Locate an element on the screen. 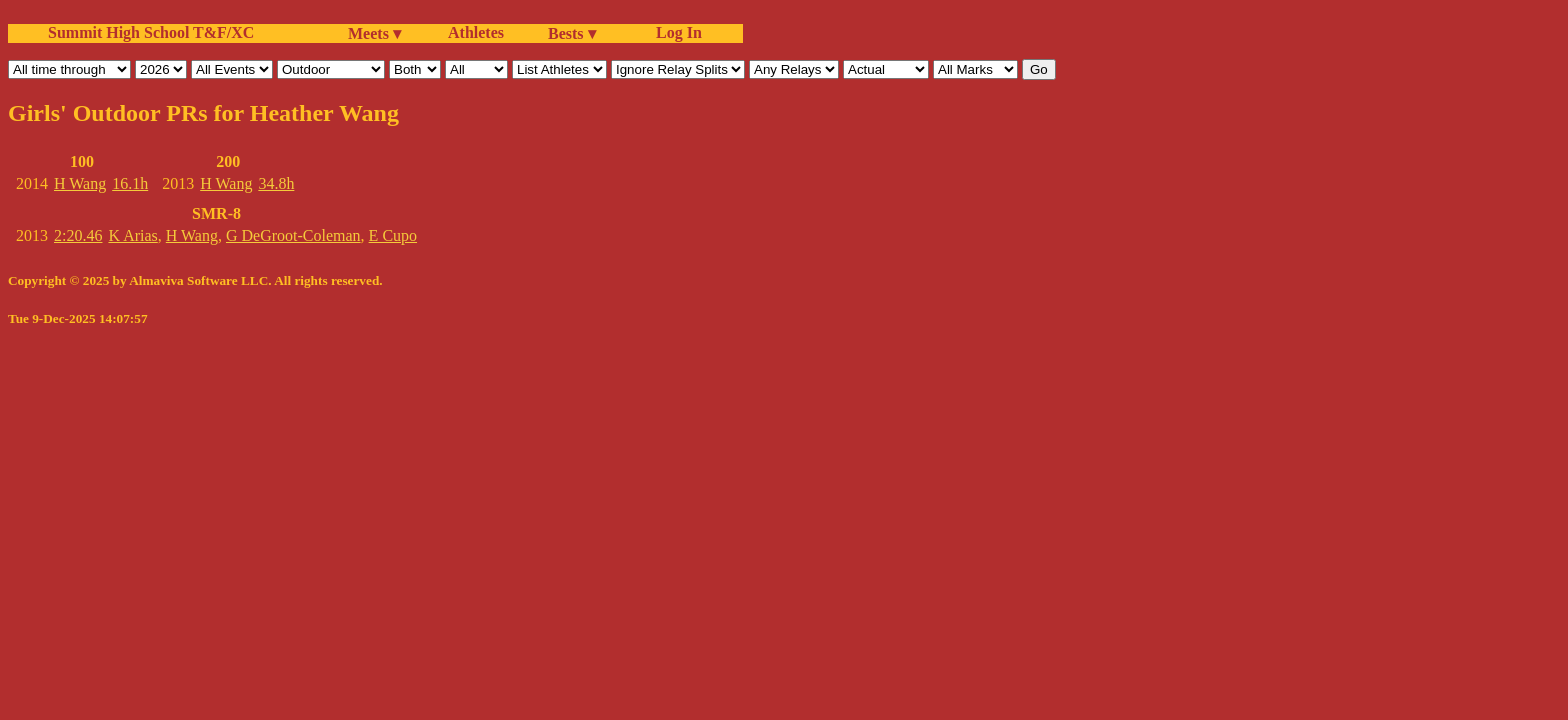 The image size is (1568, 720). Summit High School T&F/XC is located at coordinates (151, 32).